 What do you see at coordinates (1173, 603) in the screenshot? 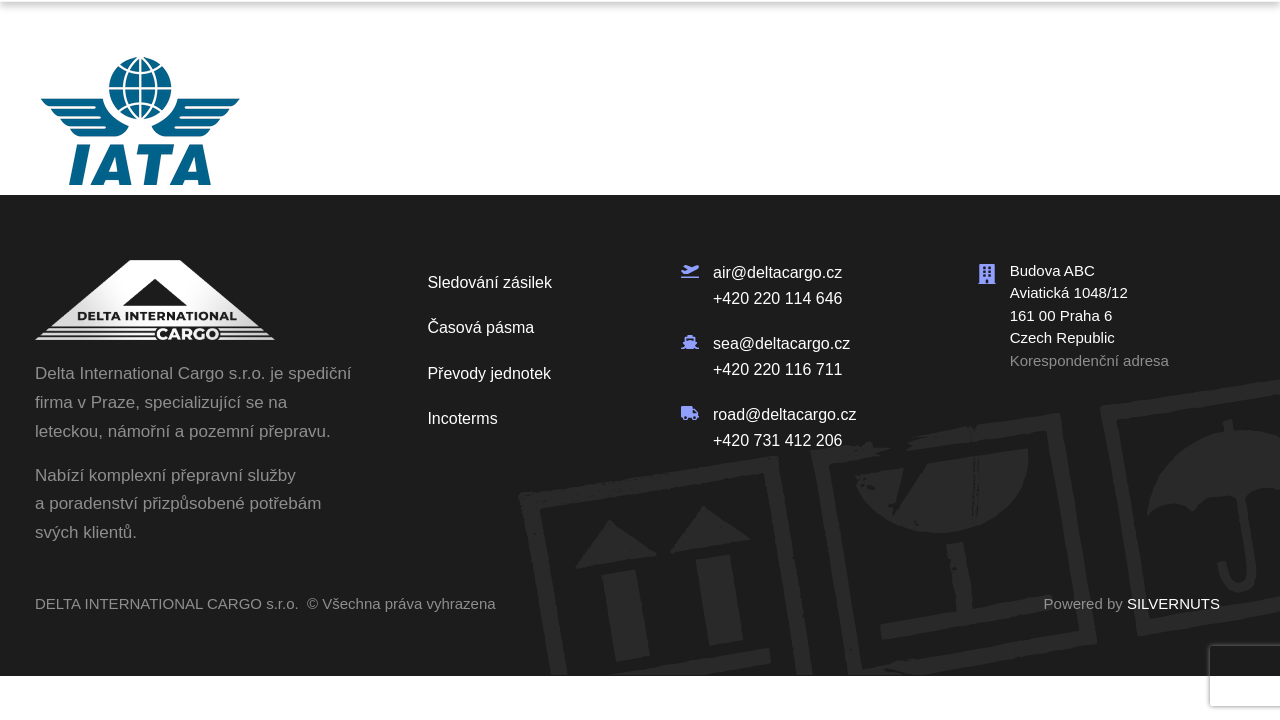
I see `SILVERNUTS` at bounding box center [1173, 603].